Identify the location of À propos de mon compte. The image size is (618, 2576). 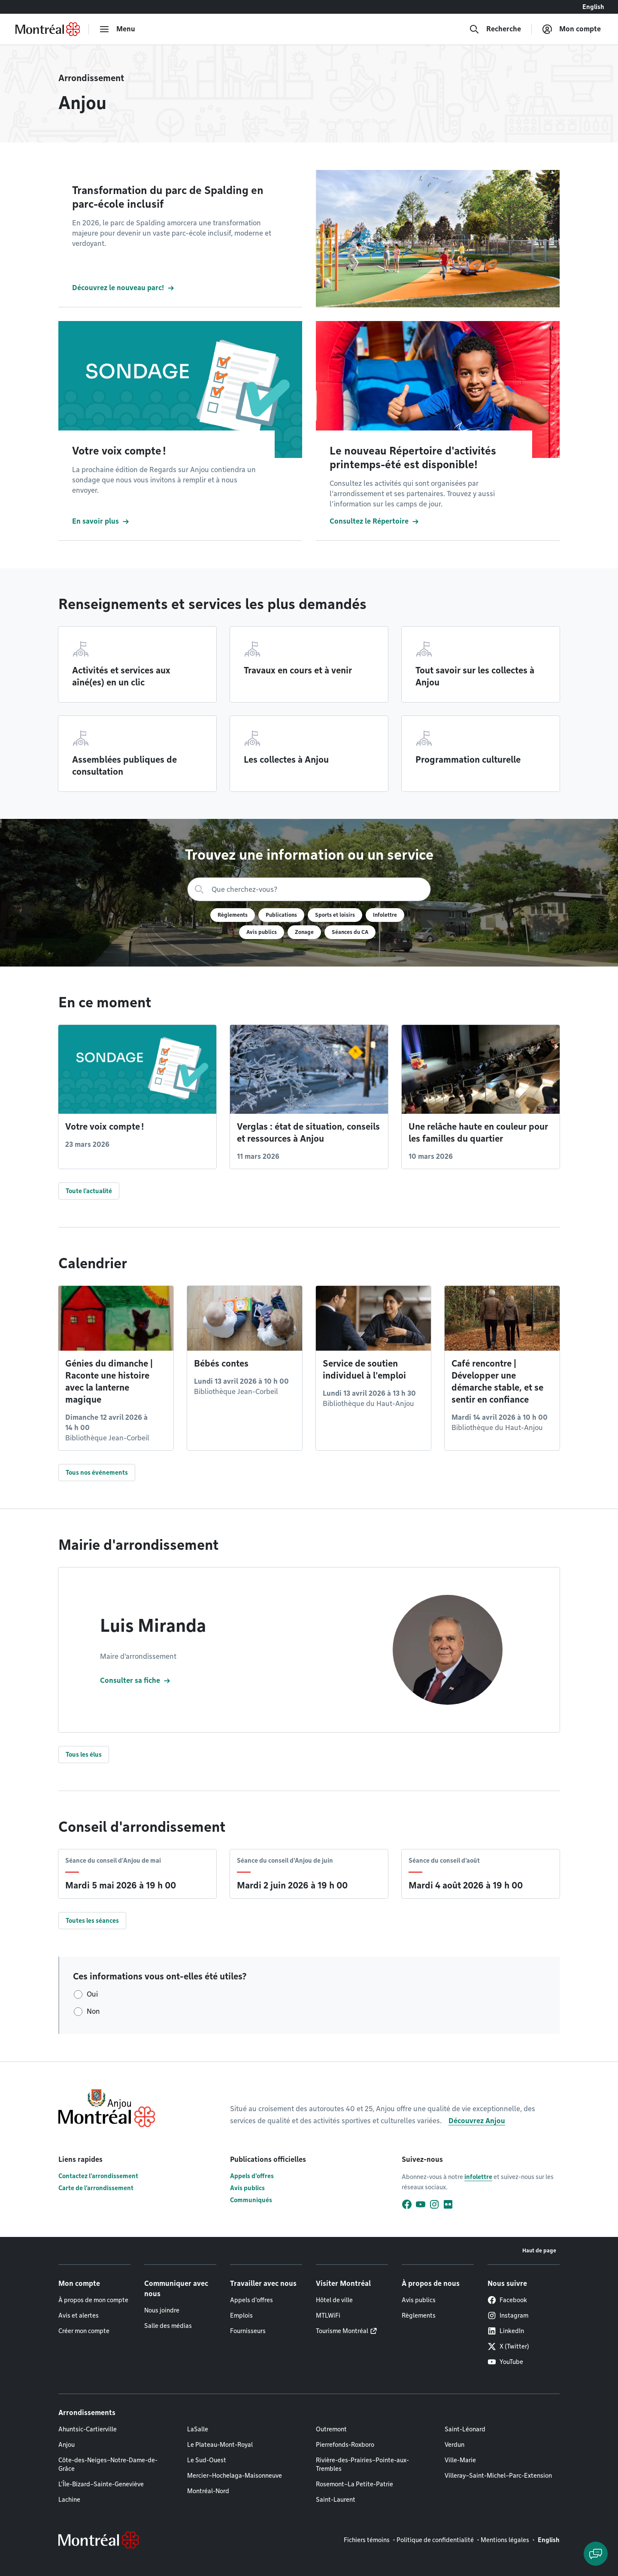
(93, 2300).